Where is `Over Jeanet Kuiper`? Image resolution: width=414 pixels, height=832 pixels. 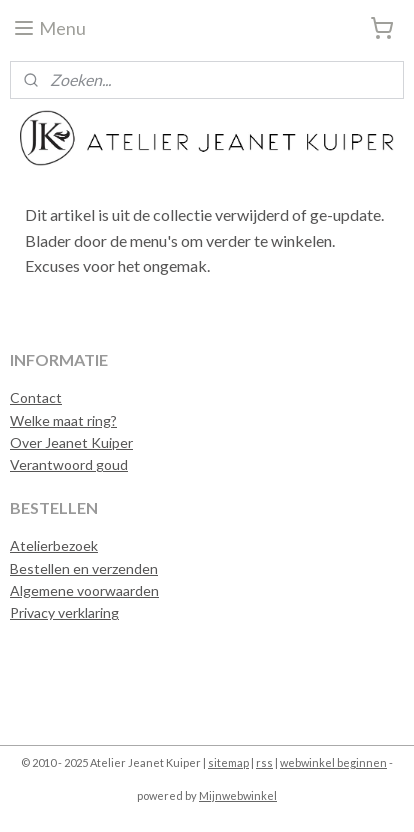 Over Jeanet Kuiper is located at coordinates (71, 442).